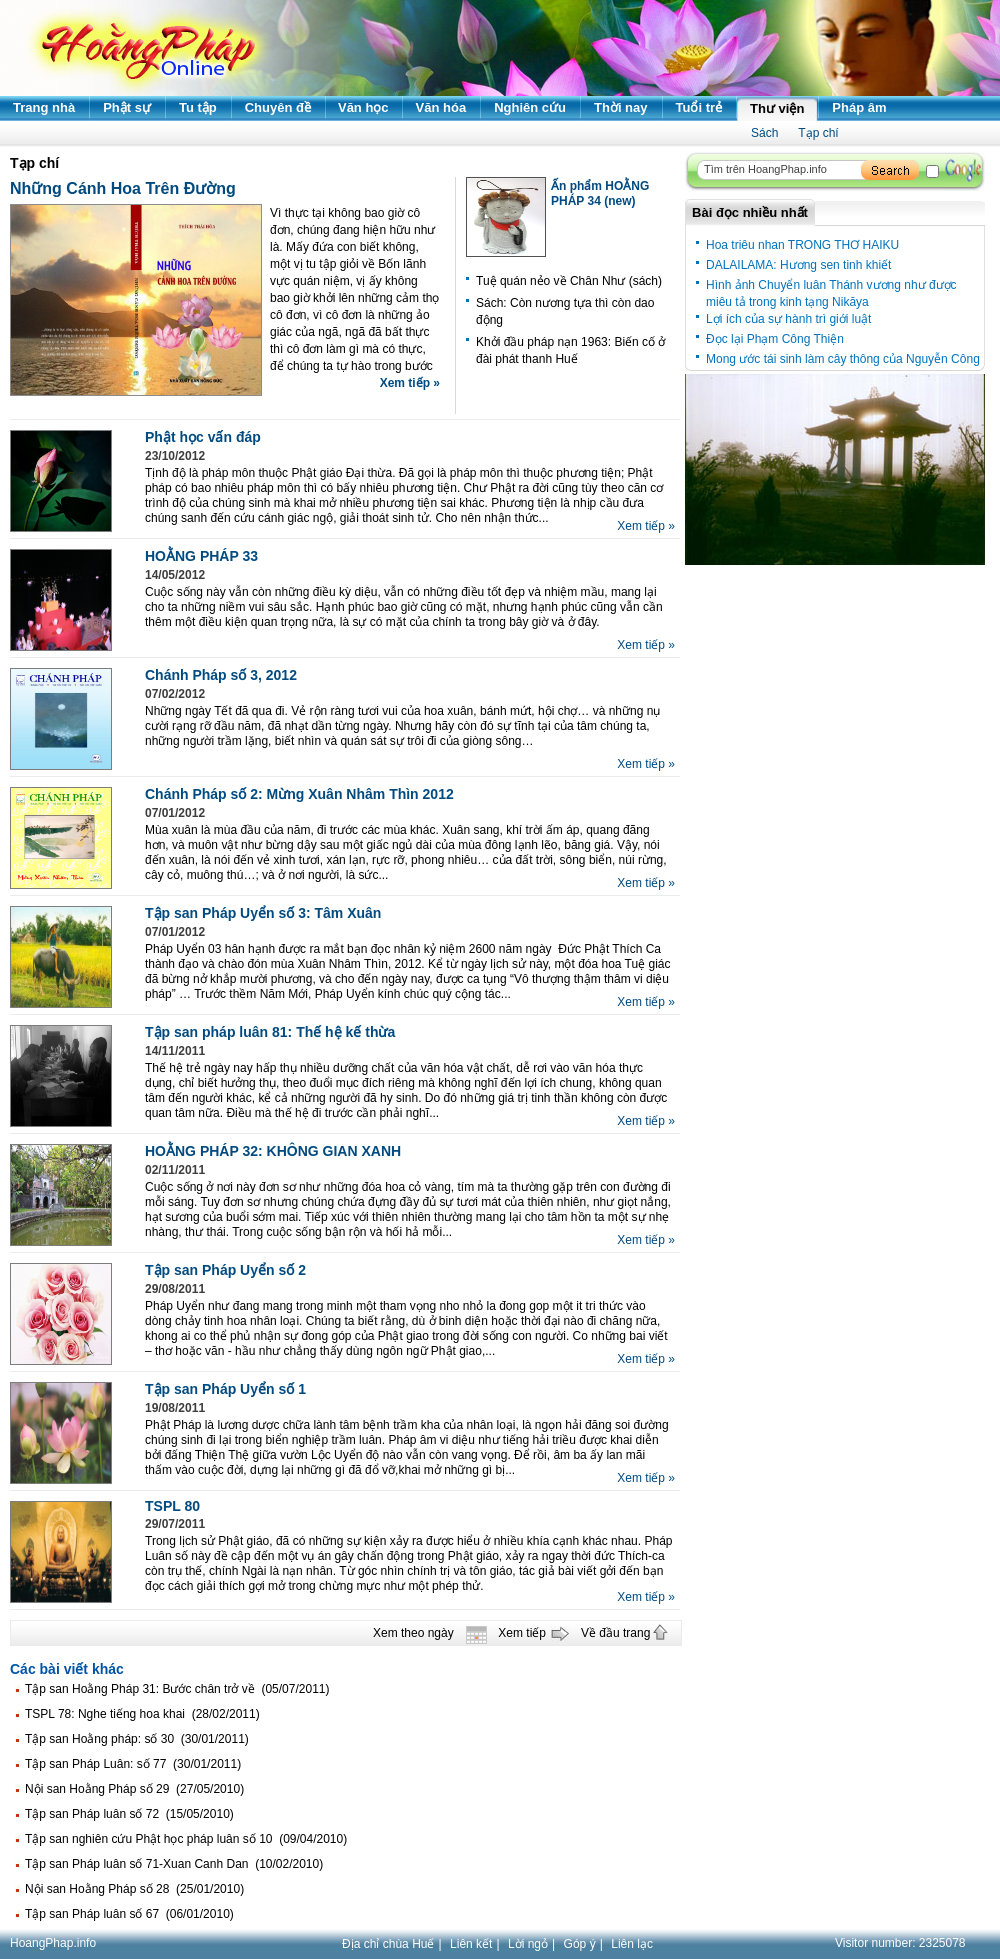 This screenshot has height=1959, width=1000. Describe the element at coordinates (177, 1689) in the screenshot. I see `Tập san Hoằng Pháp 31: Bước chân trở về (05/07/2011)` at that location.